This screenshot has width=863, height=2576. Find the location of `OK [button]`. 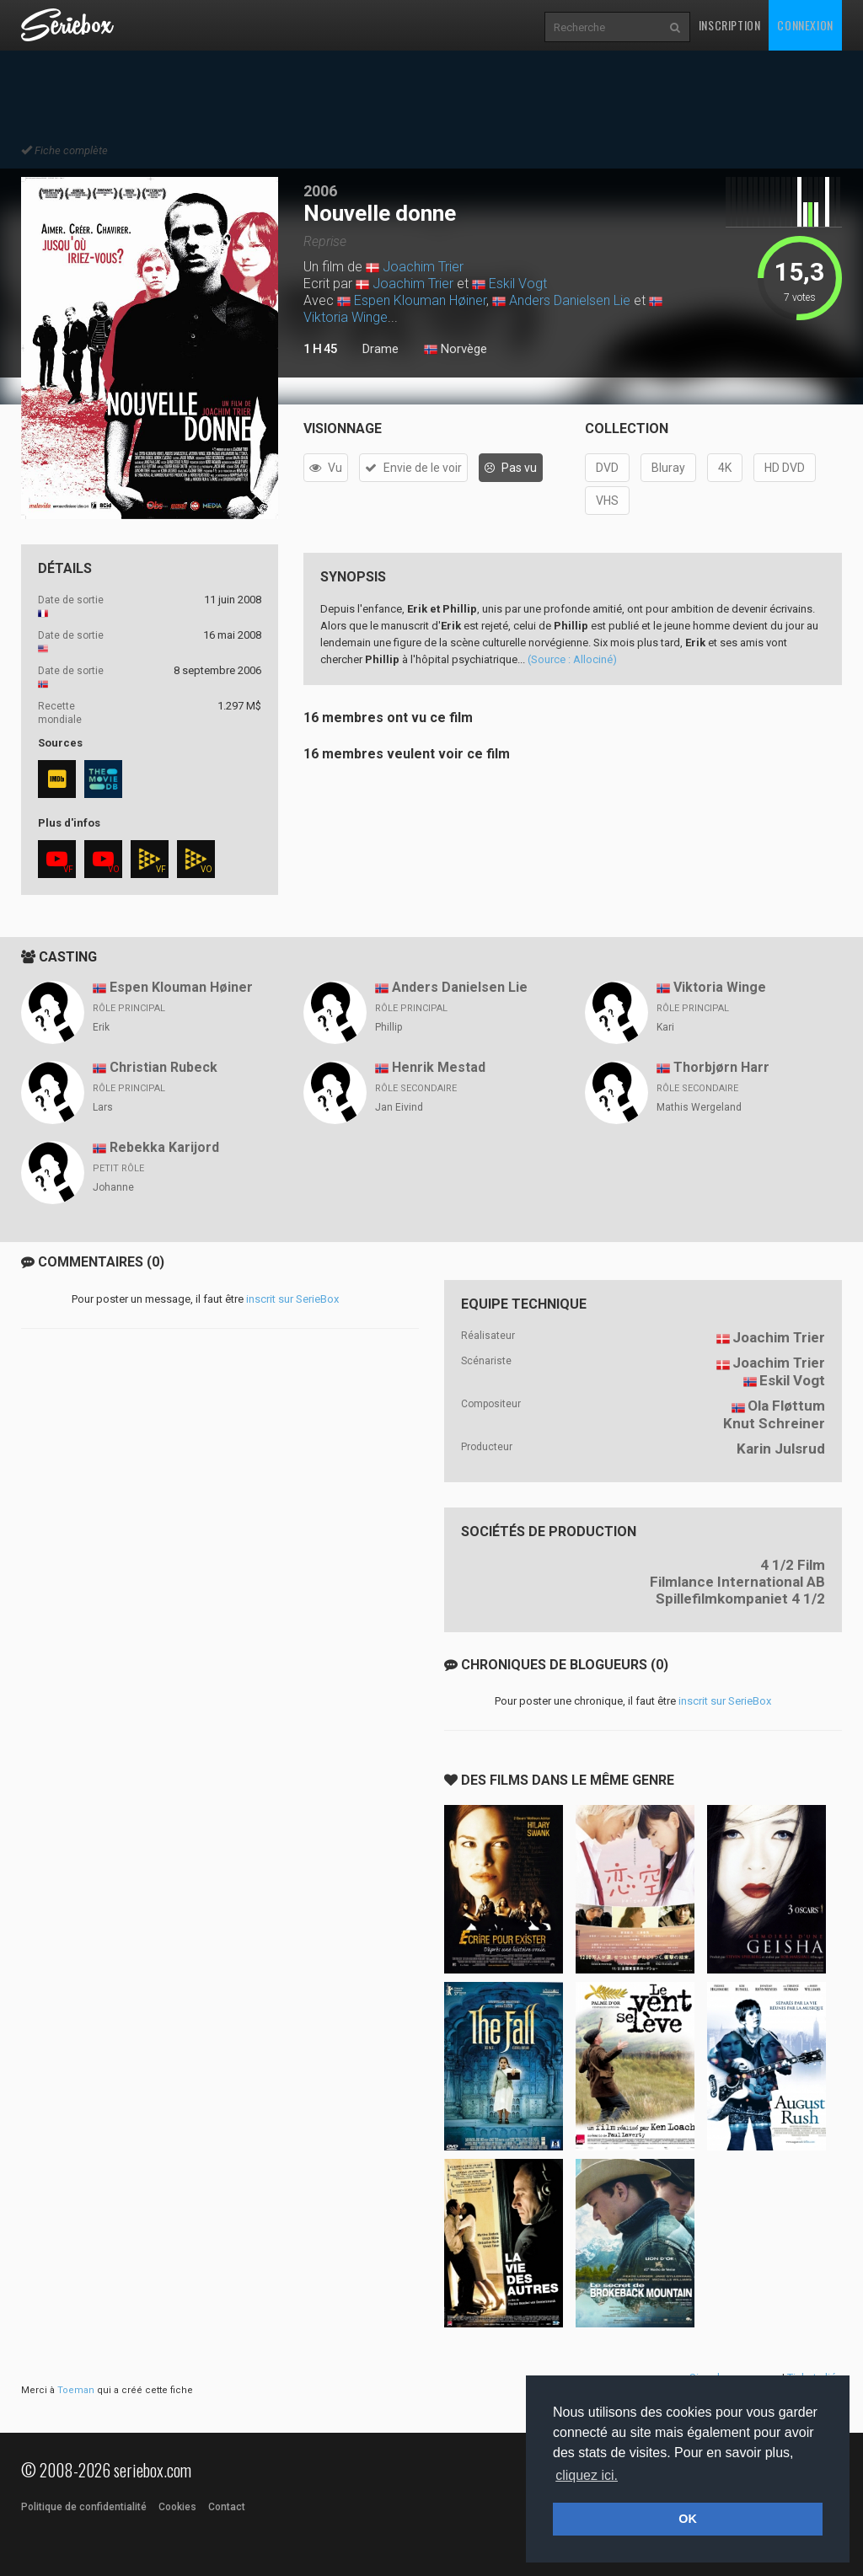

OK [button] is located at coordinates (687, 2518).